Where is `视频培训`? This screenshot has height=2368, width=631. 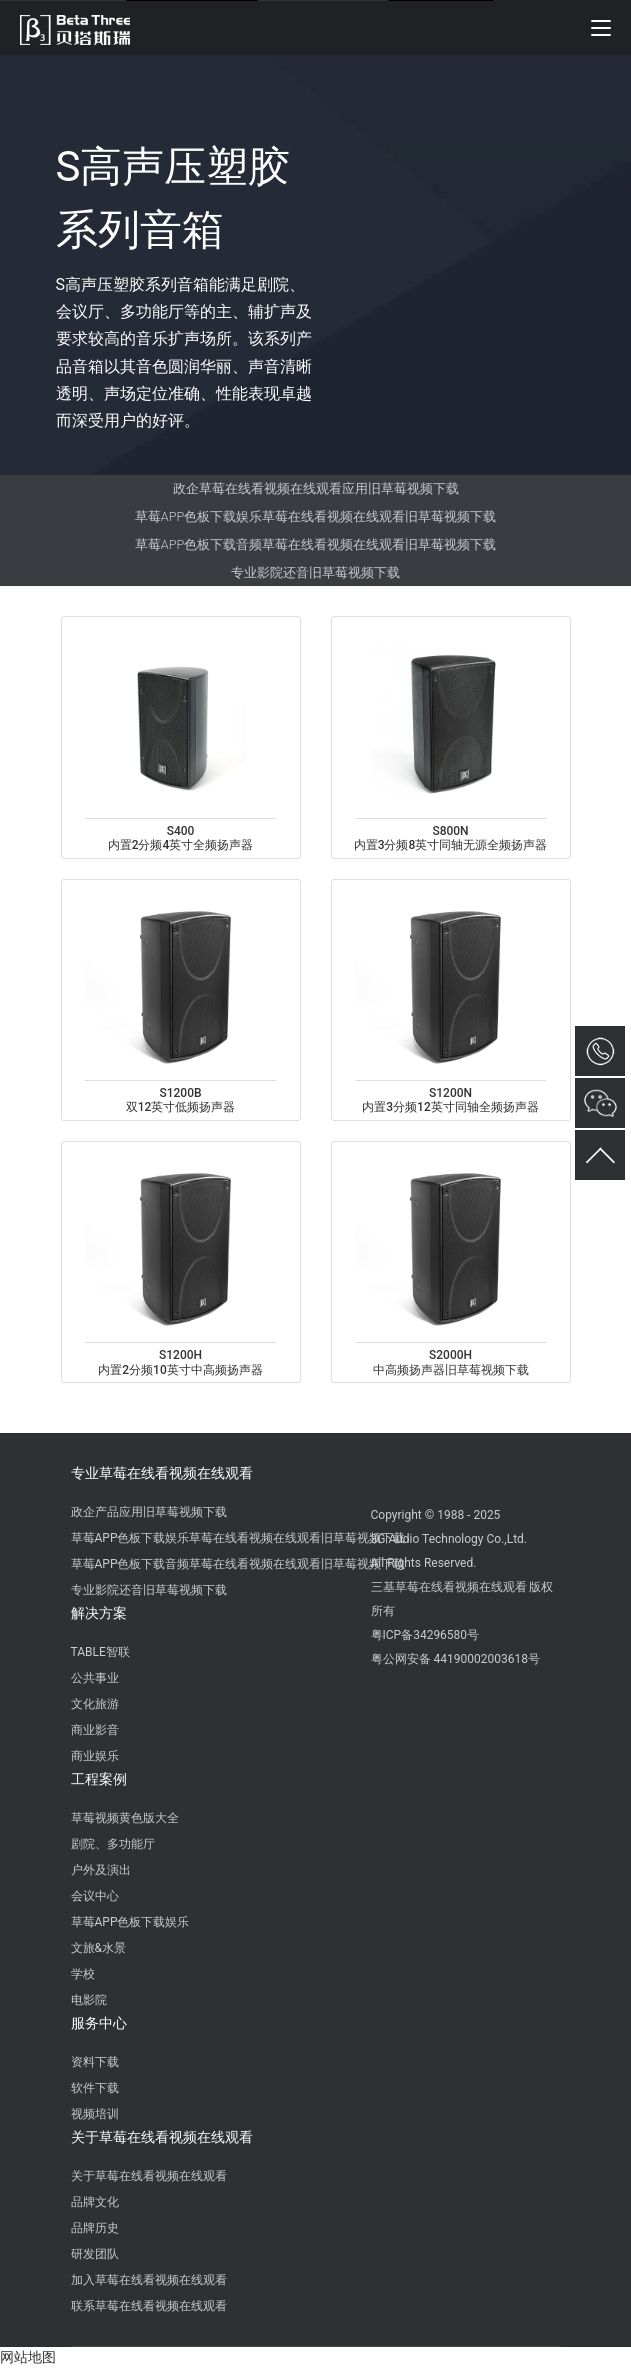 视频培训 is located at coordinates (95, 2114).